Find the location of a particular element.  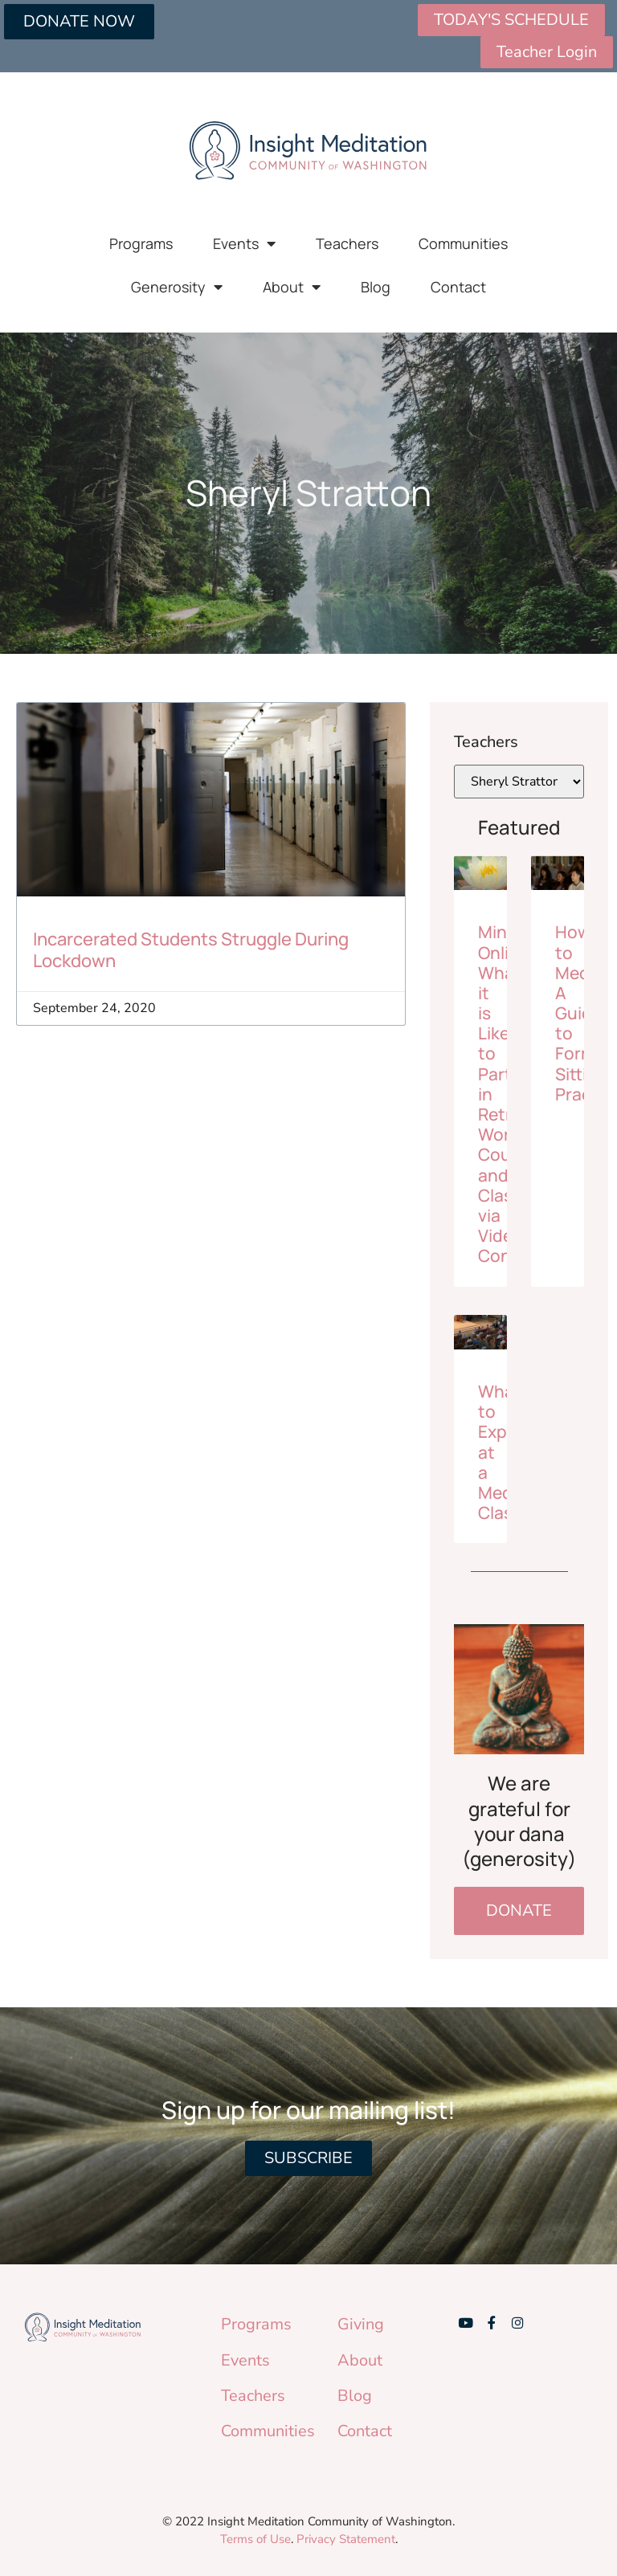

Giving is located at coordinates (360, 2324).